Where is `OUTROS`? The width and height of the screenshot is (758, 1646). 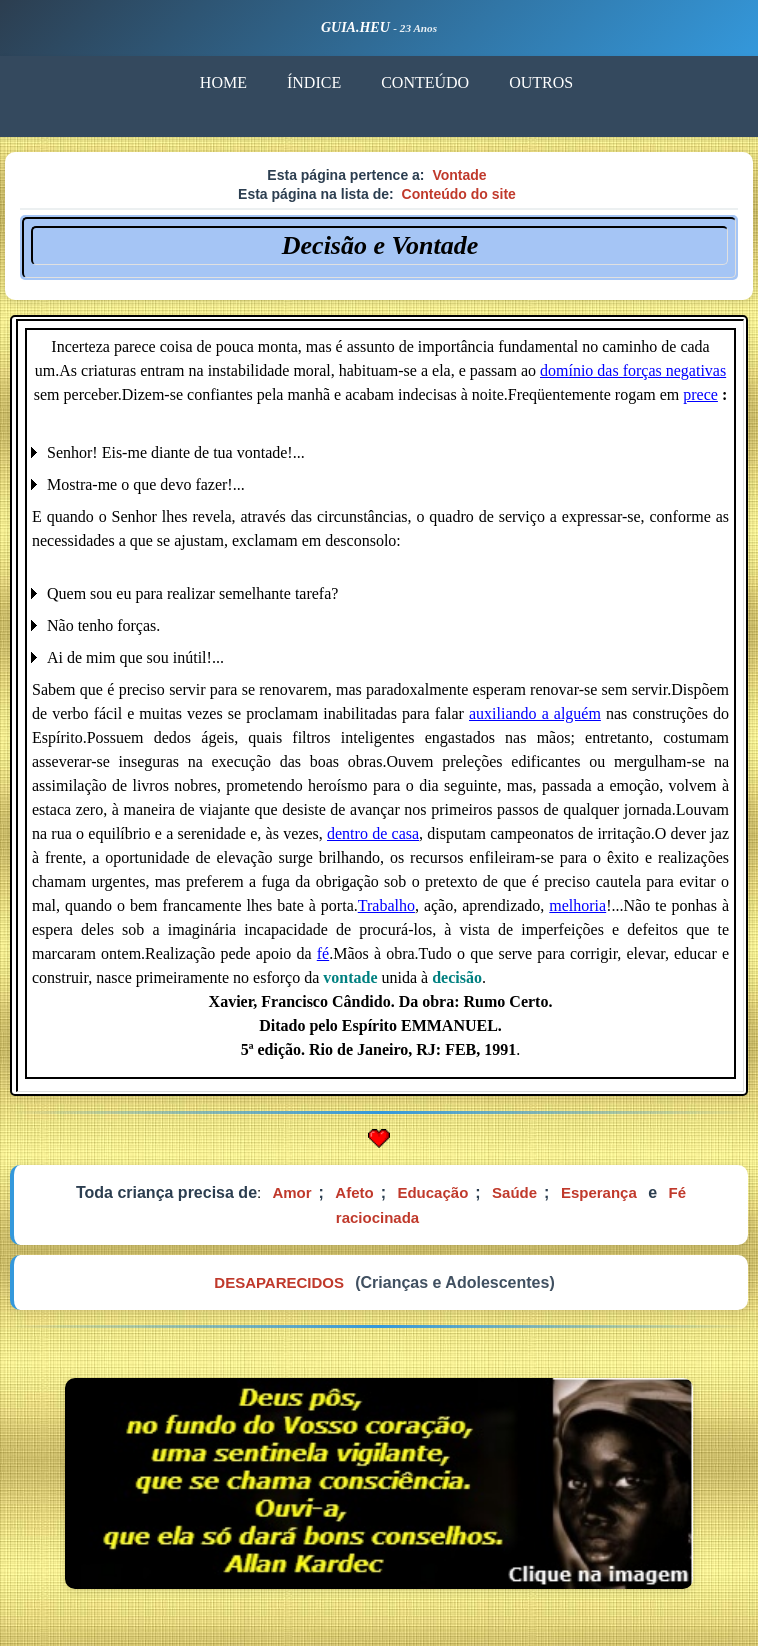
OUTROS is located at coordinates (541, 82).